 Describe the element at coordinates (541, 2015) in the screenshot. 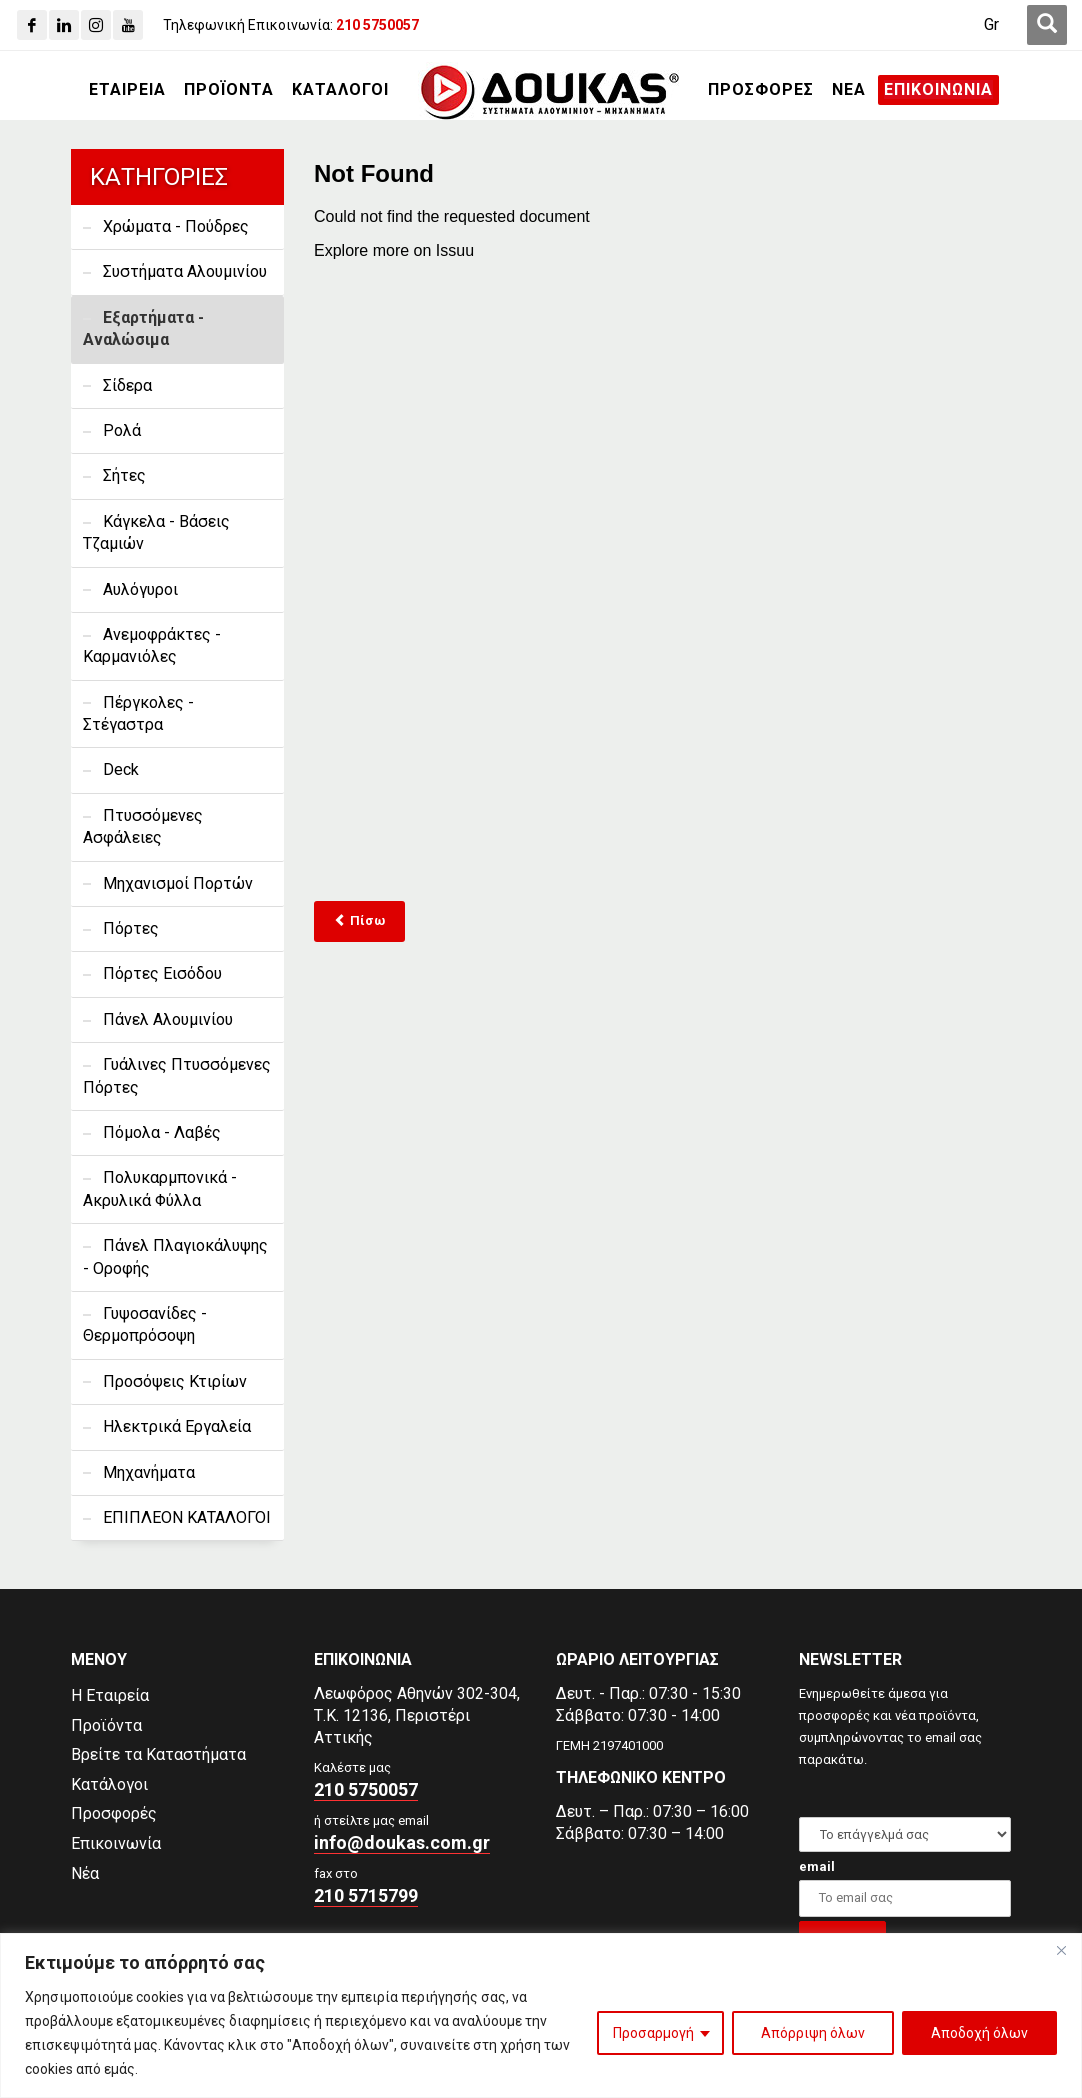

I see `[region]` at that location.